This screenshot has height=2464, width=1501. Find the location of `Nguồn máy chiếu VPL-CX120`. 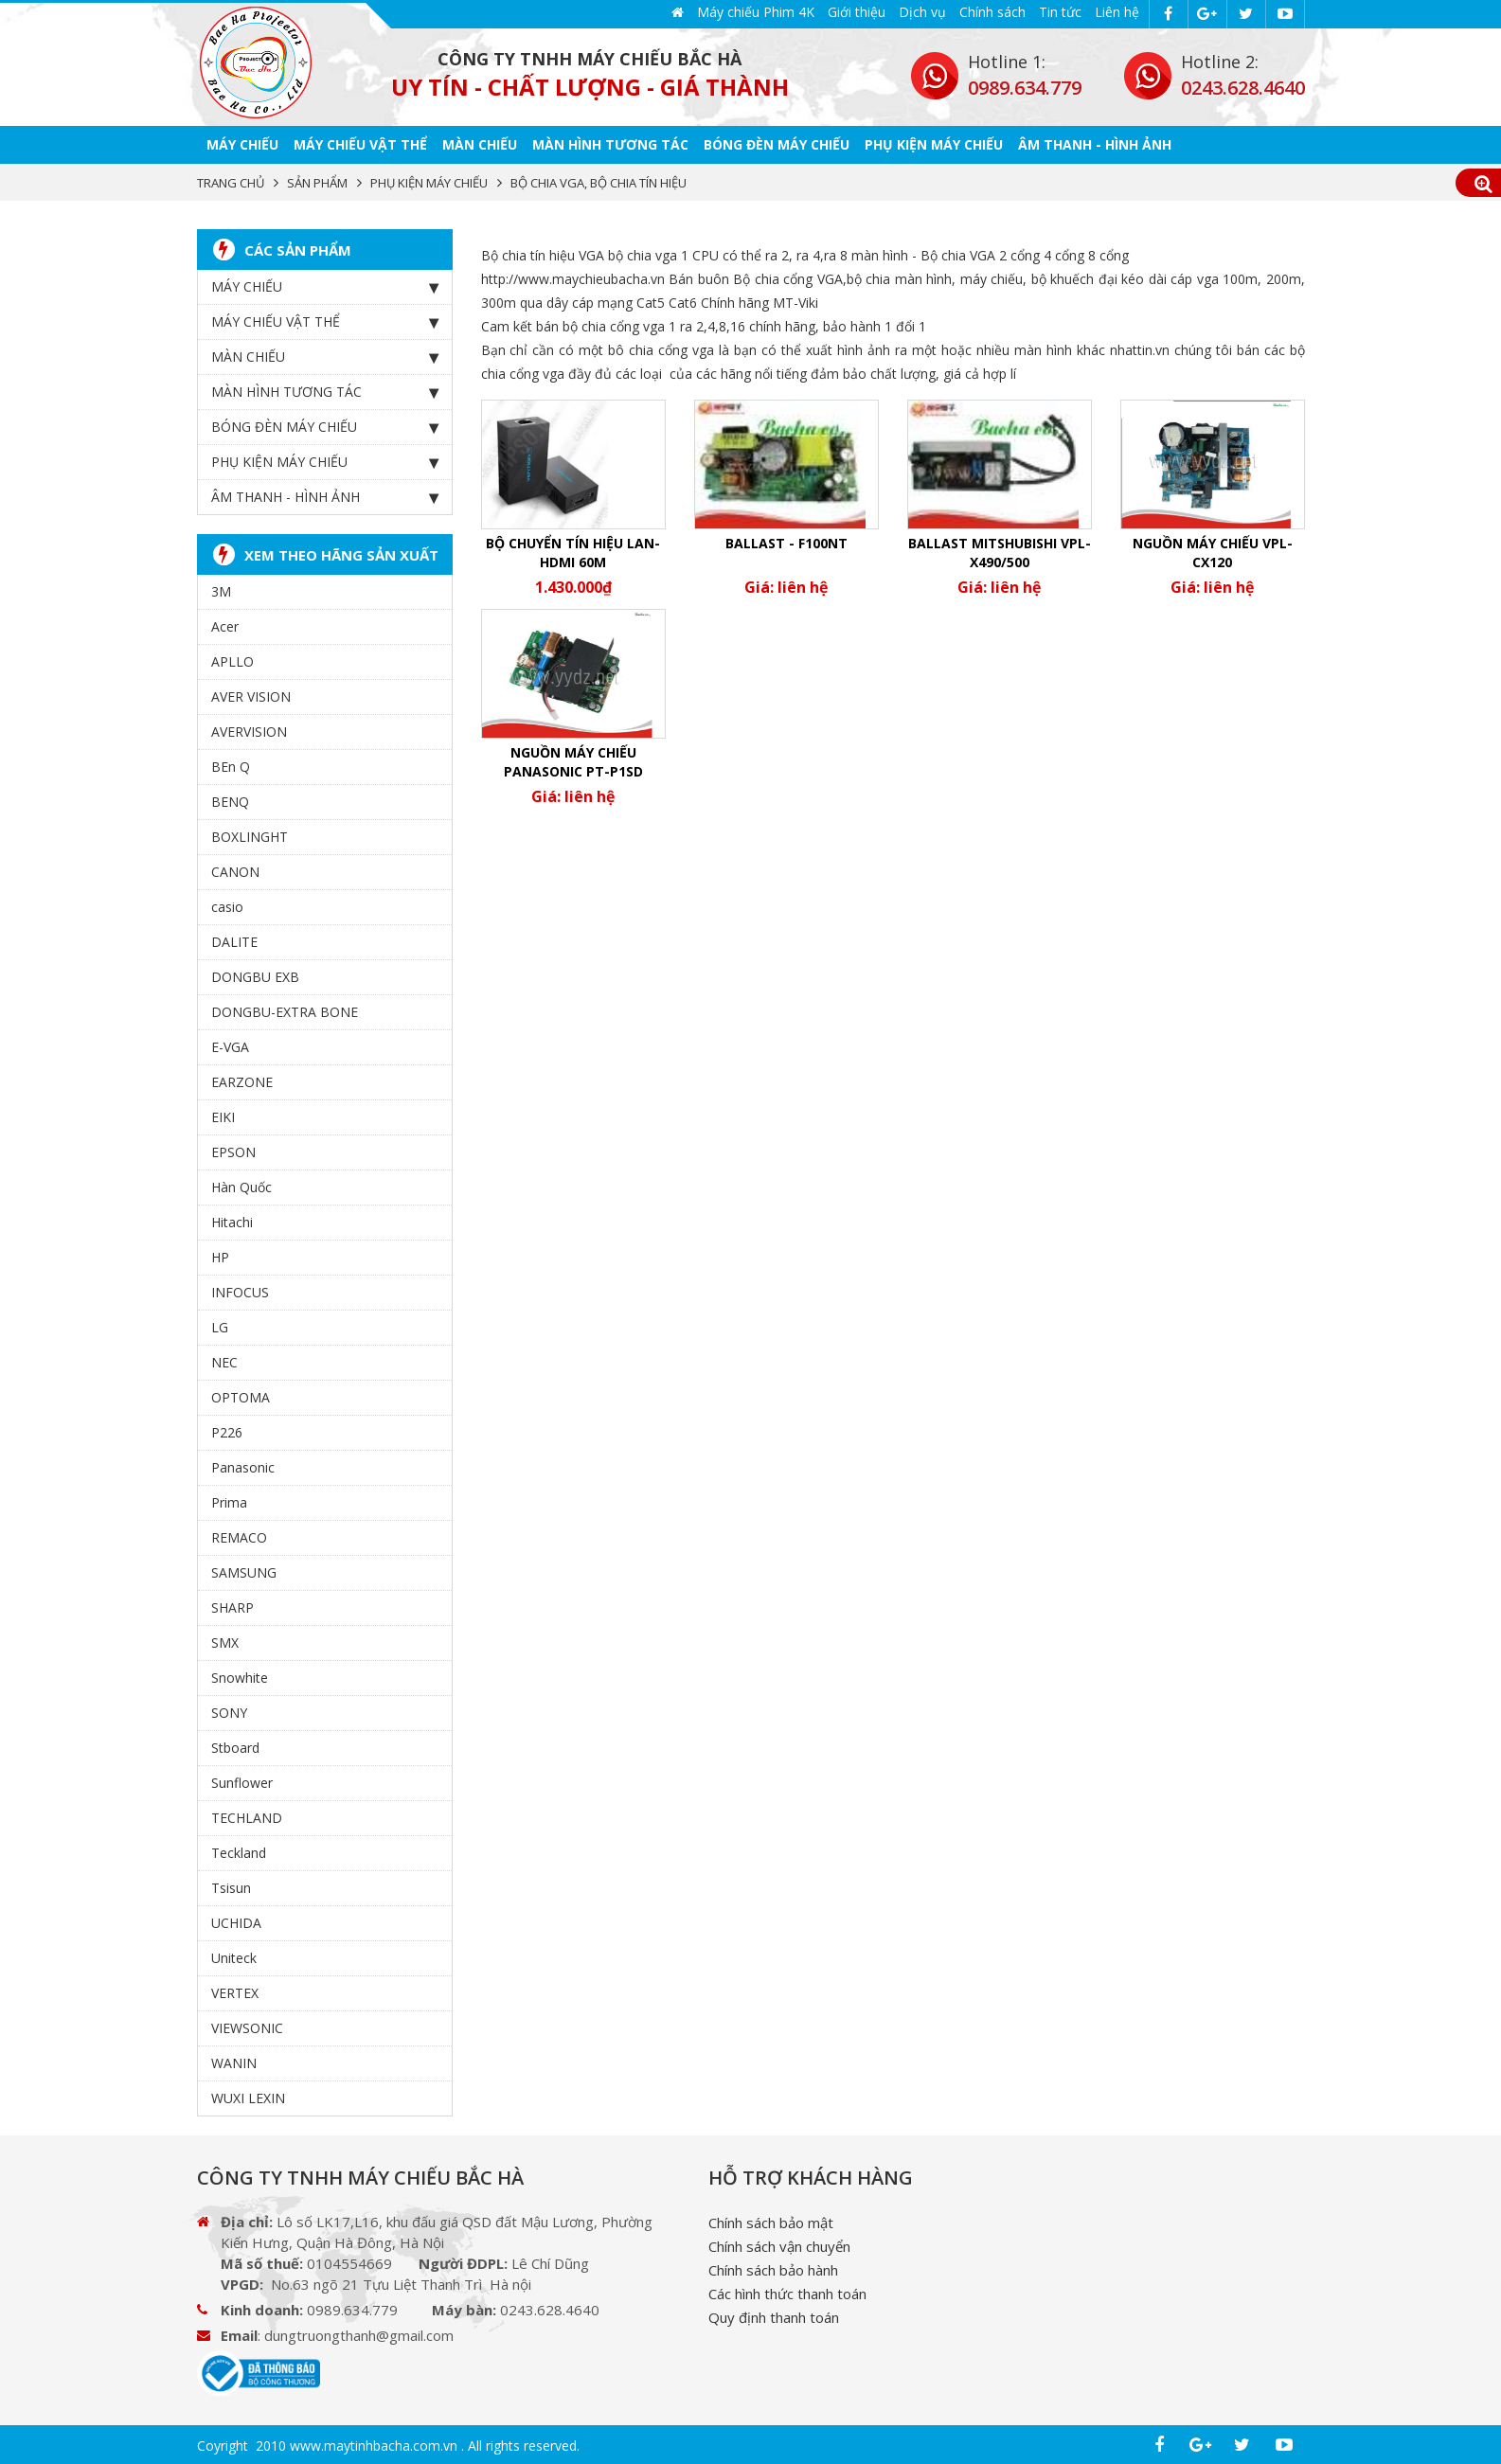

Nguồn máy chiếu VPL-CX120 is located at coordinates (1213, 549).